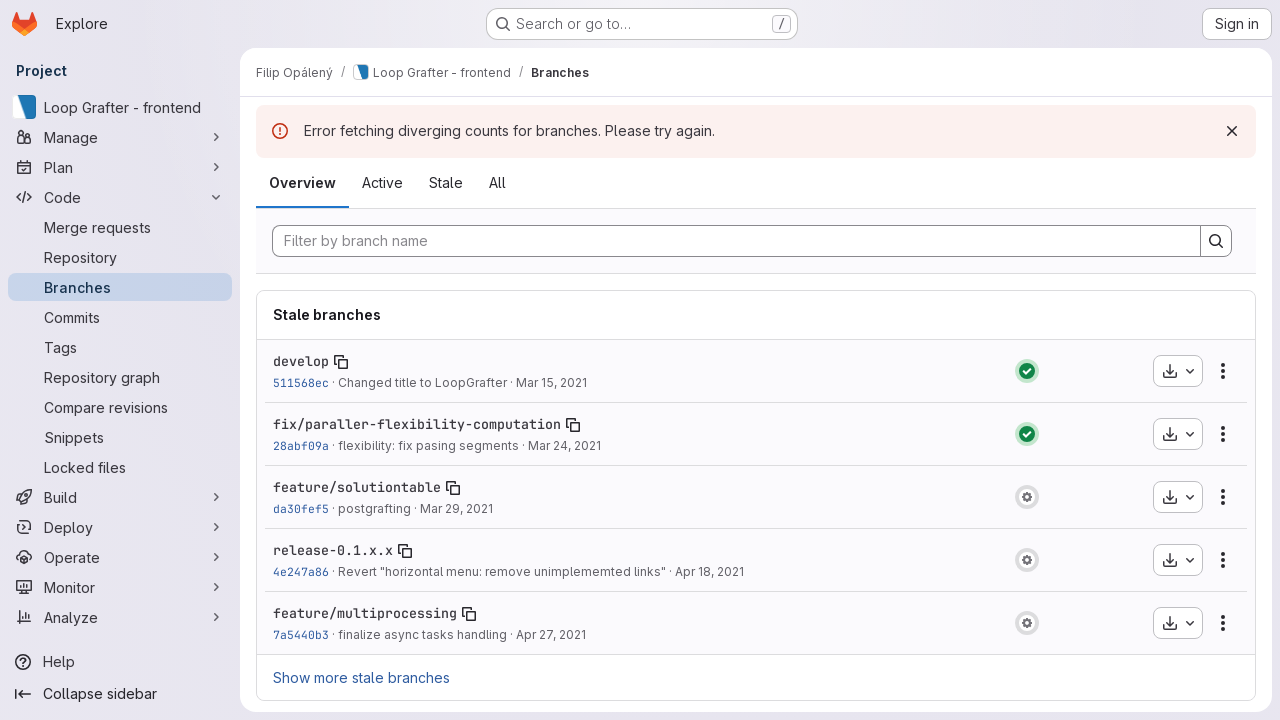  What do you see at coordinates (341, 362) in the screenshot?
I see `[Copy branch name]` at bounding box center [341, 362].